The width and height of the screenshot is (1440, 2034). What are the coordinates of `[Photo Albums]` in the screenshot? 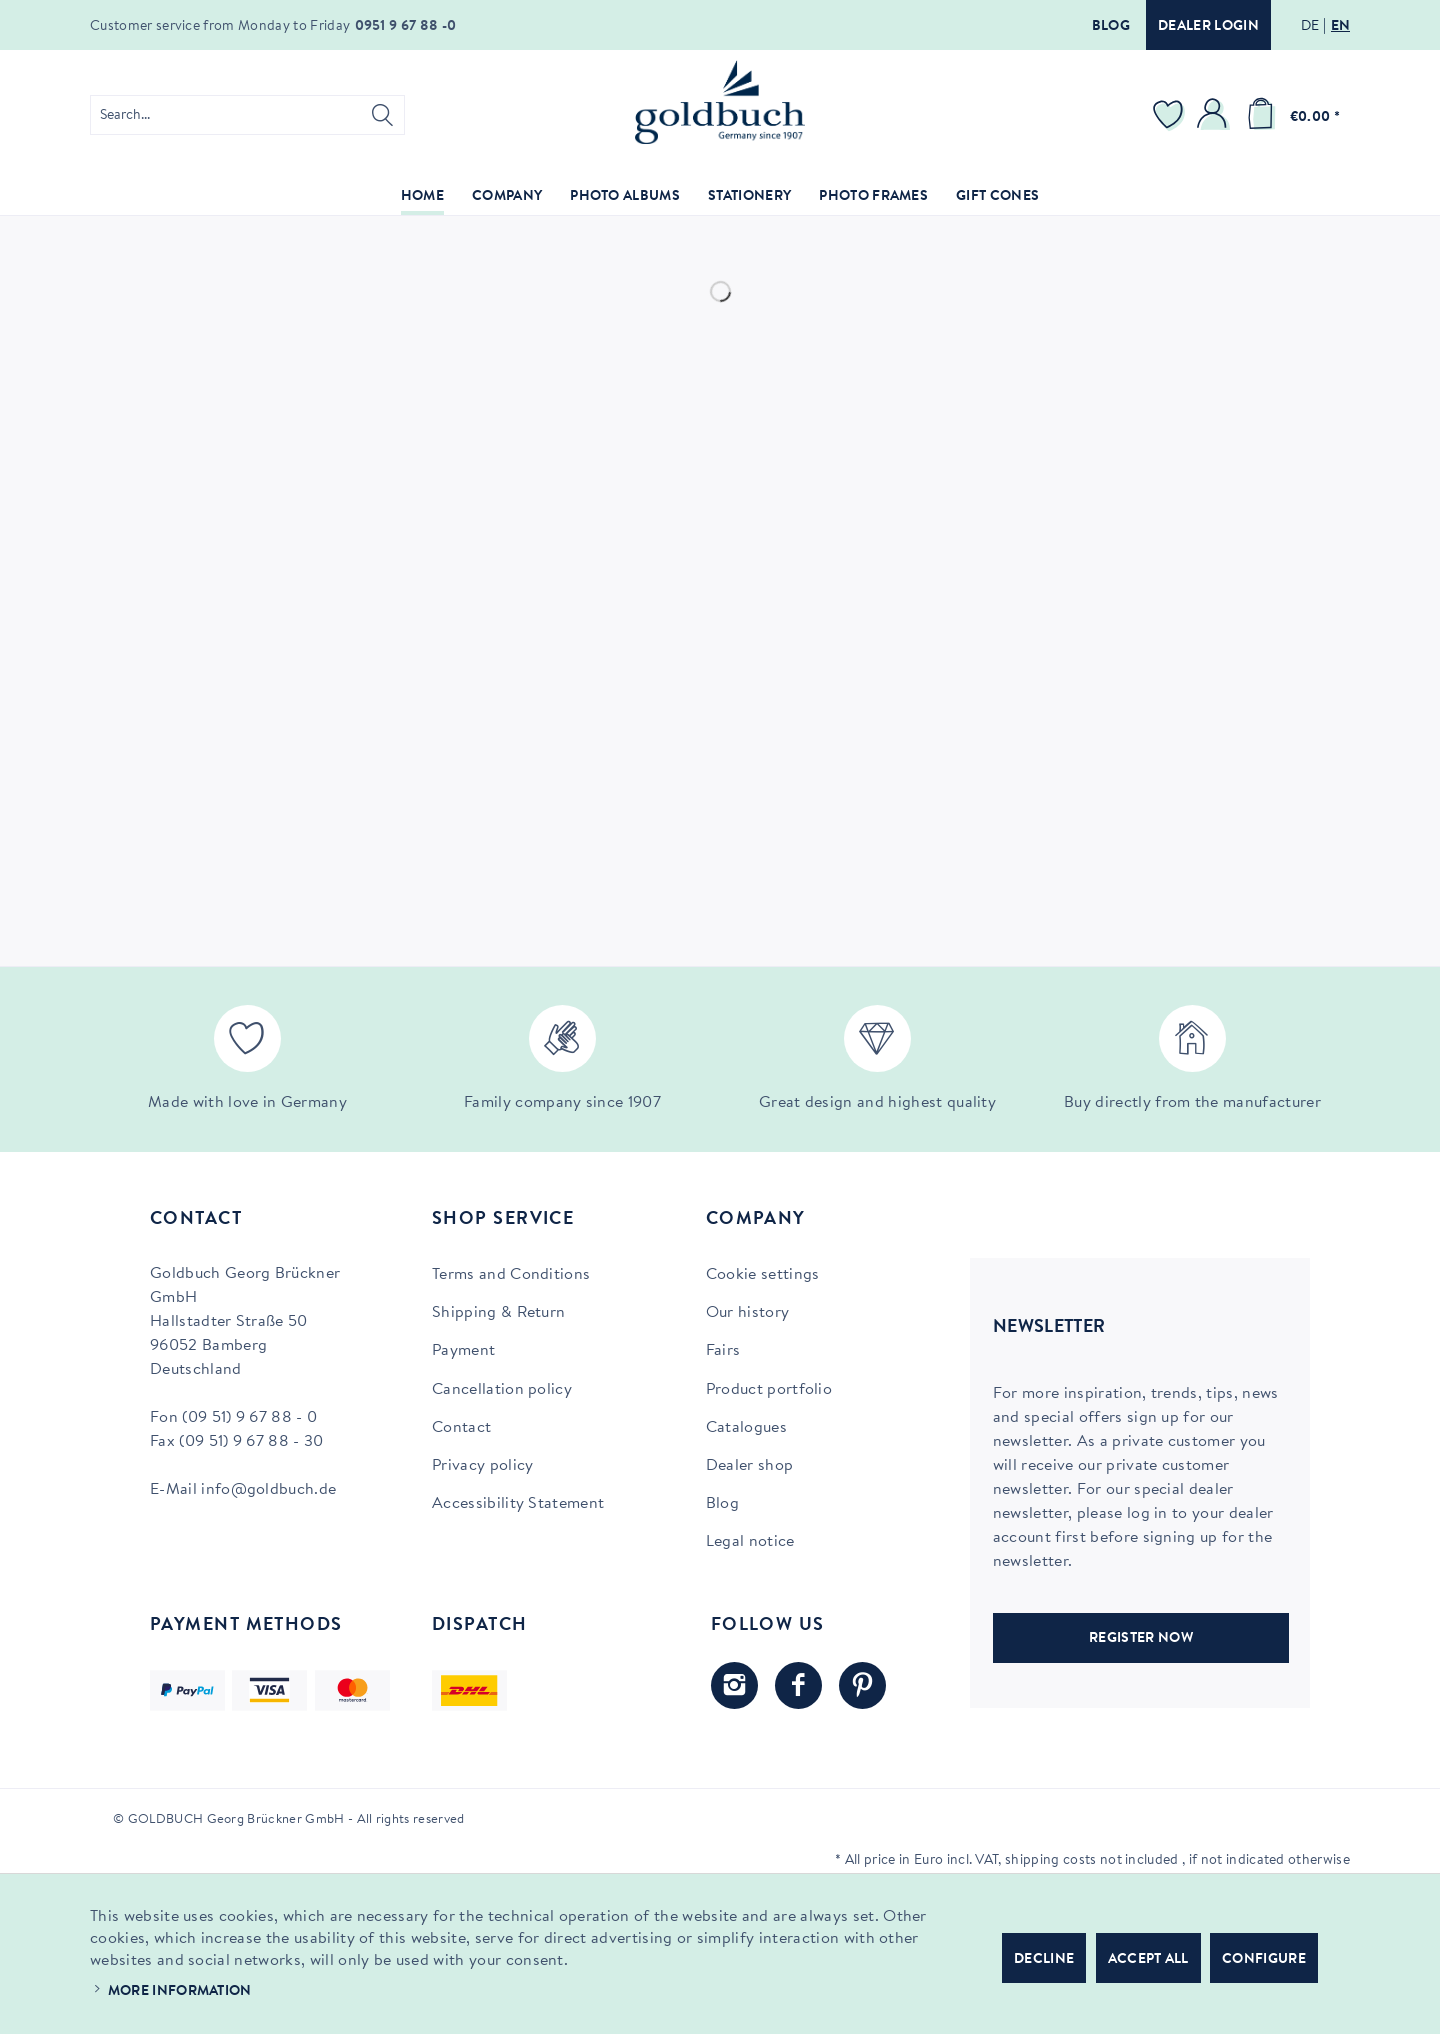 It's located at (625, 197).